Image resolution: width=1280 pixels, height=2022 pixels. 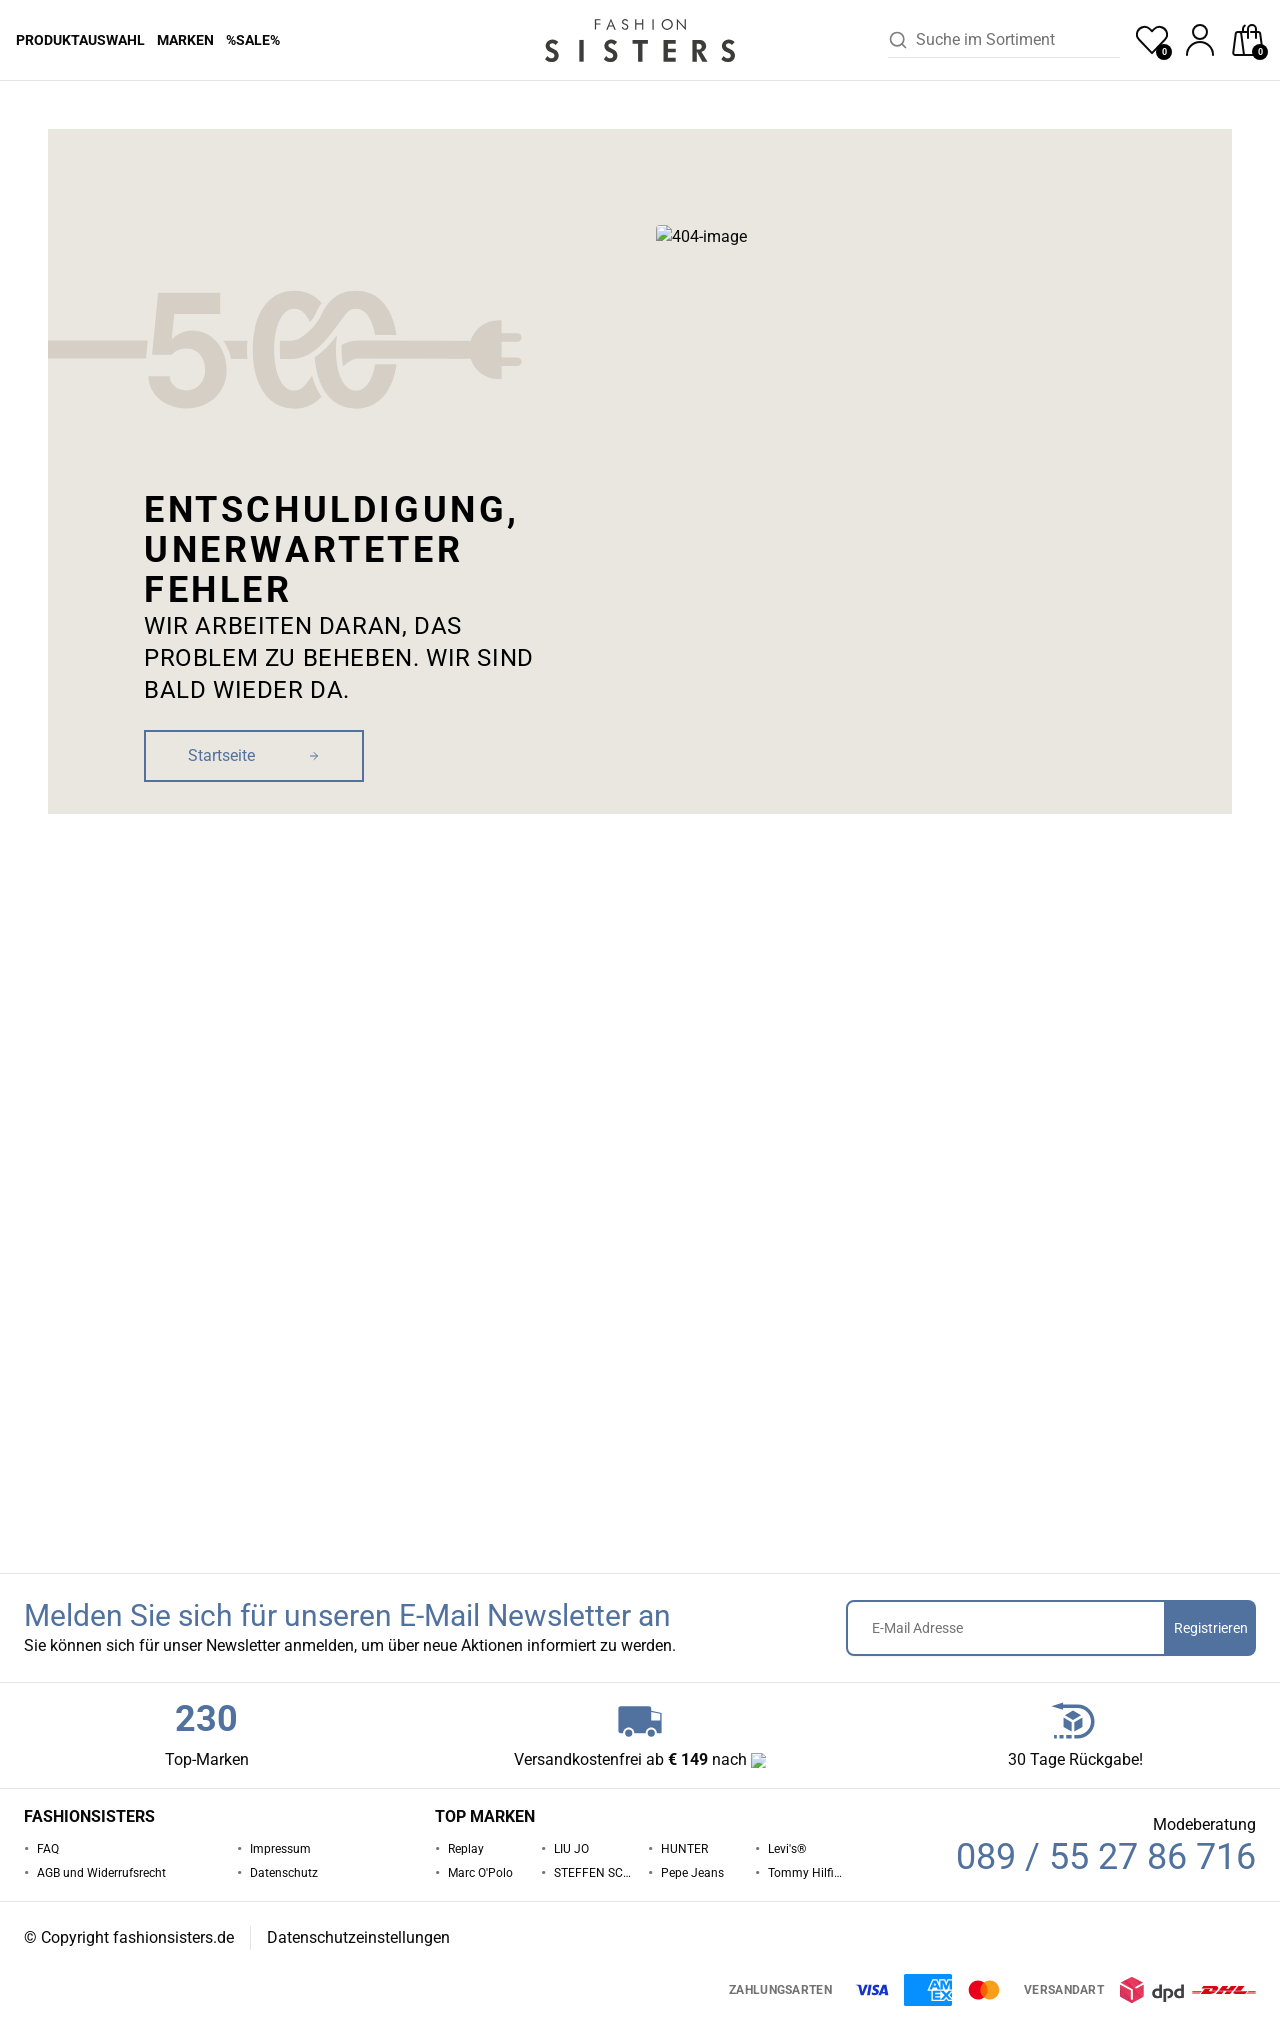 I want to click on [combobox], so click(x=1018, y=40).